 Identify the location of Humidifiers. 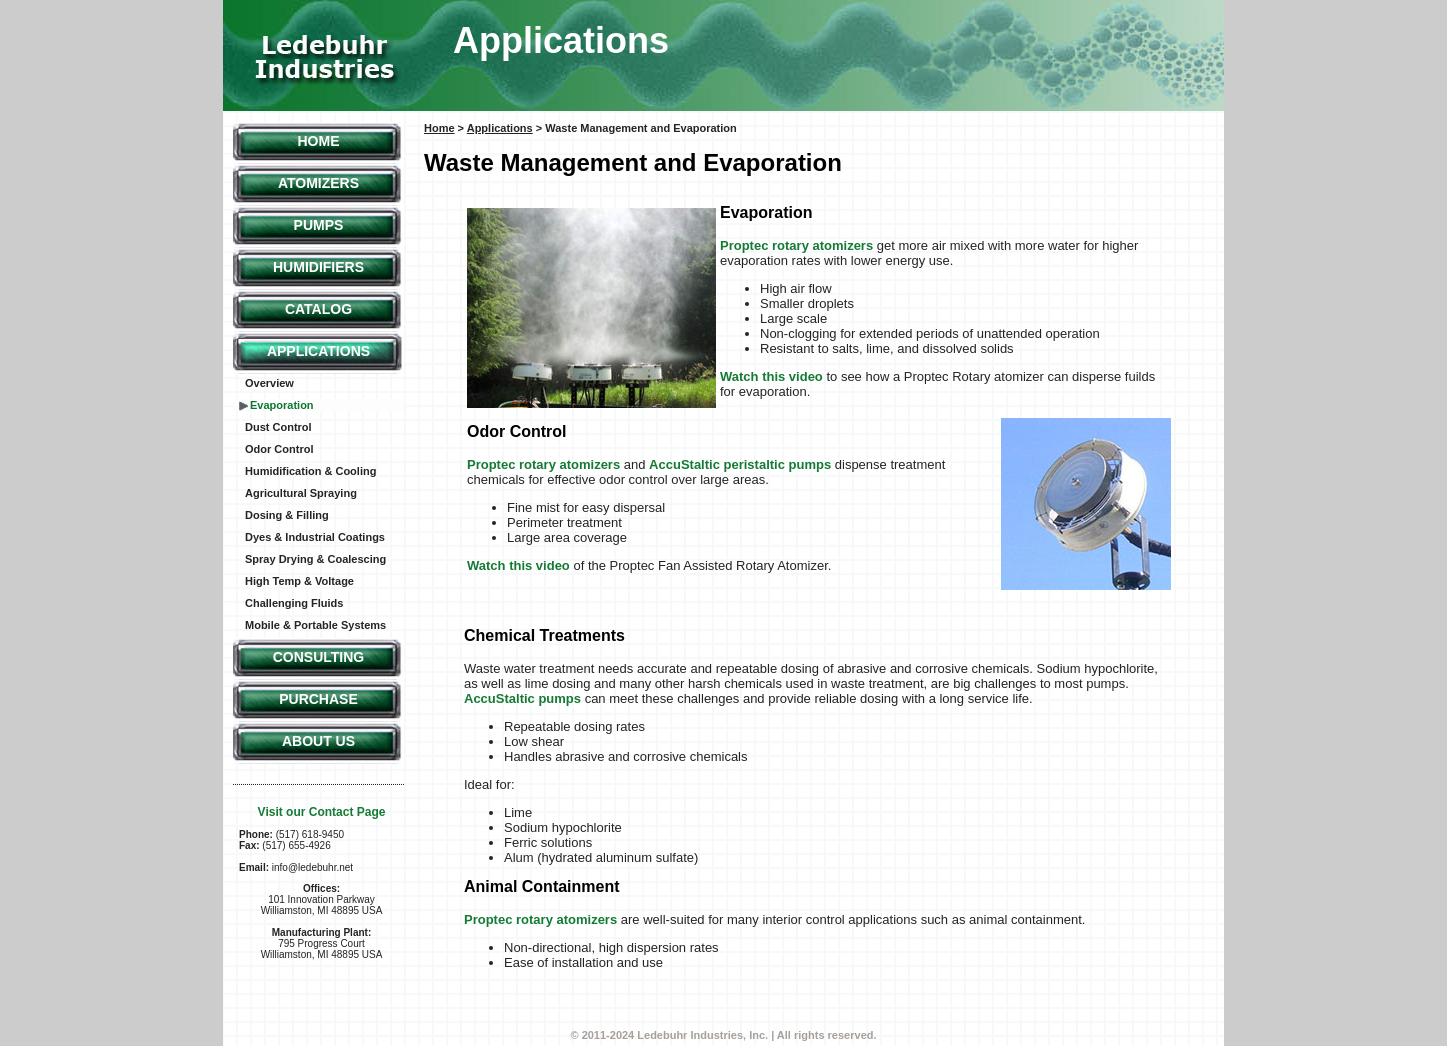
(318, 267).